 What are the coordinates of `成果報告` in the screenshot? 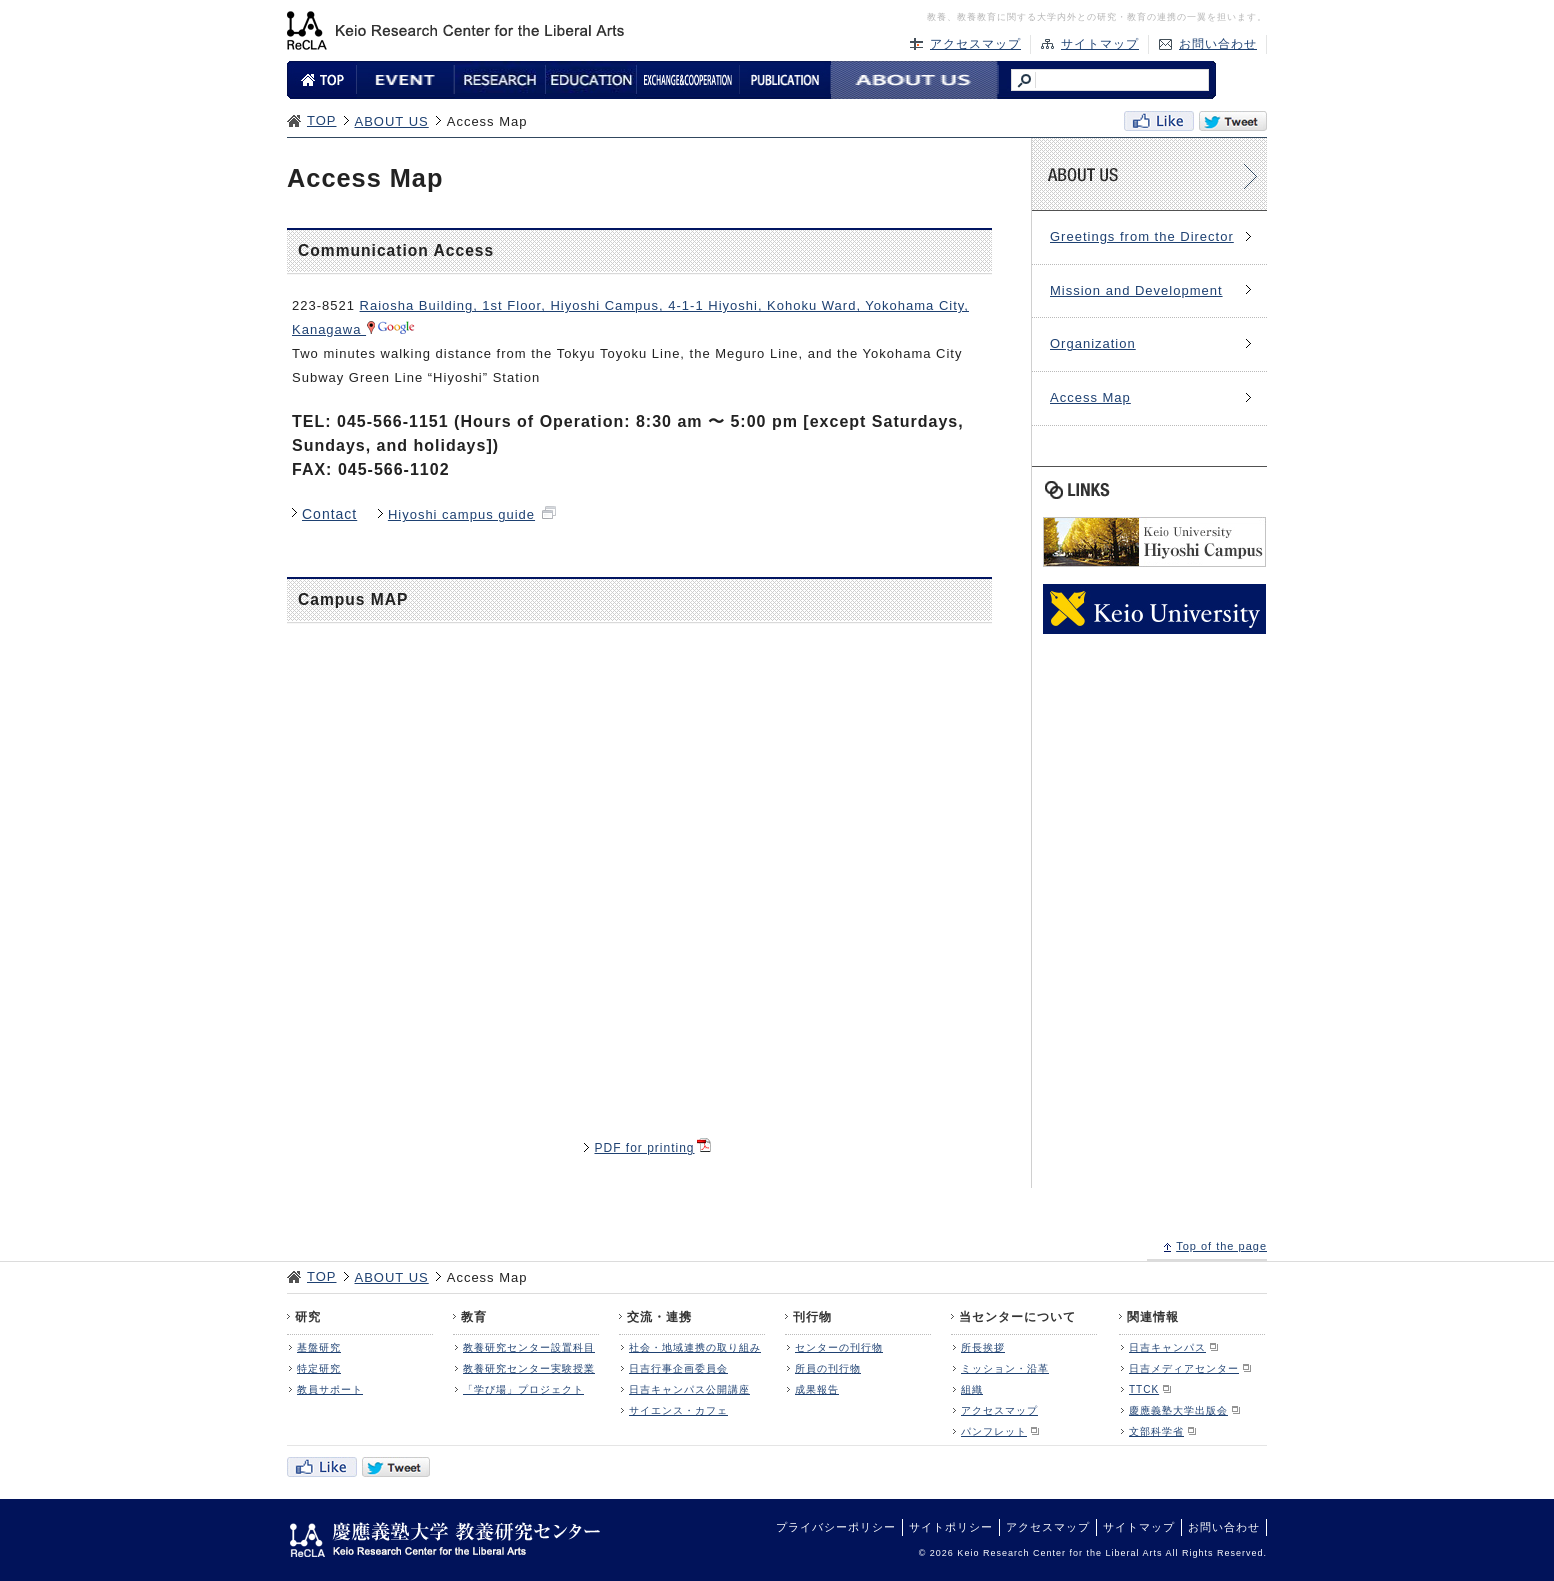 It's located at (817, 1389).